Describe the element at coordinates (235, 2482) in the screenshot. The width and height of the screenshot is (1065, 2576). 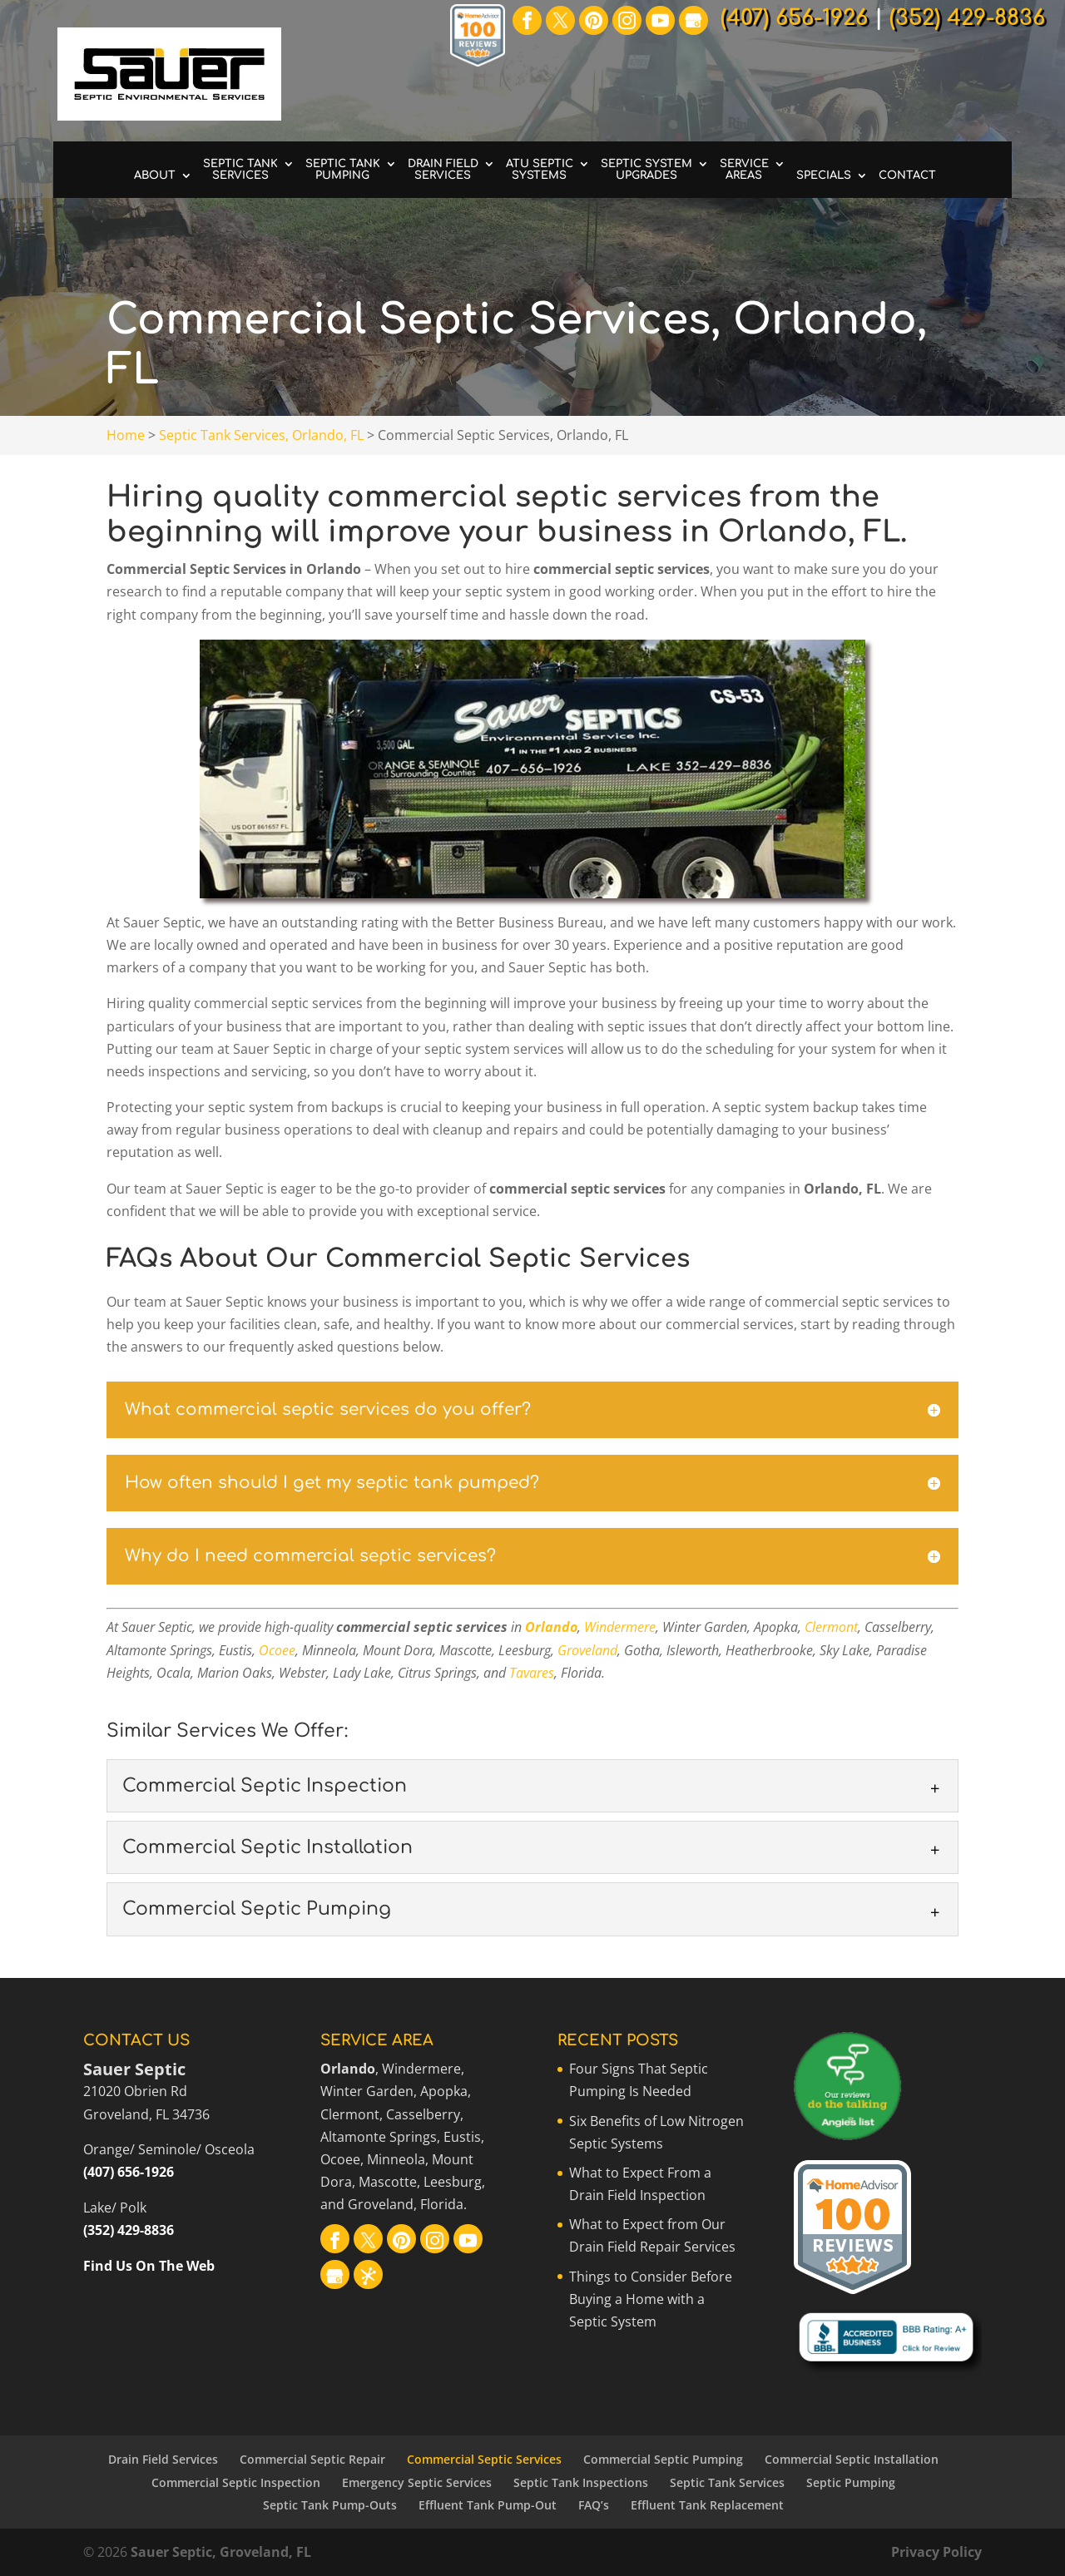
I see `Commercial Septic Inspection` at that location.